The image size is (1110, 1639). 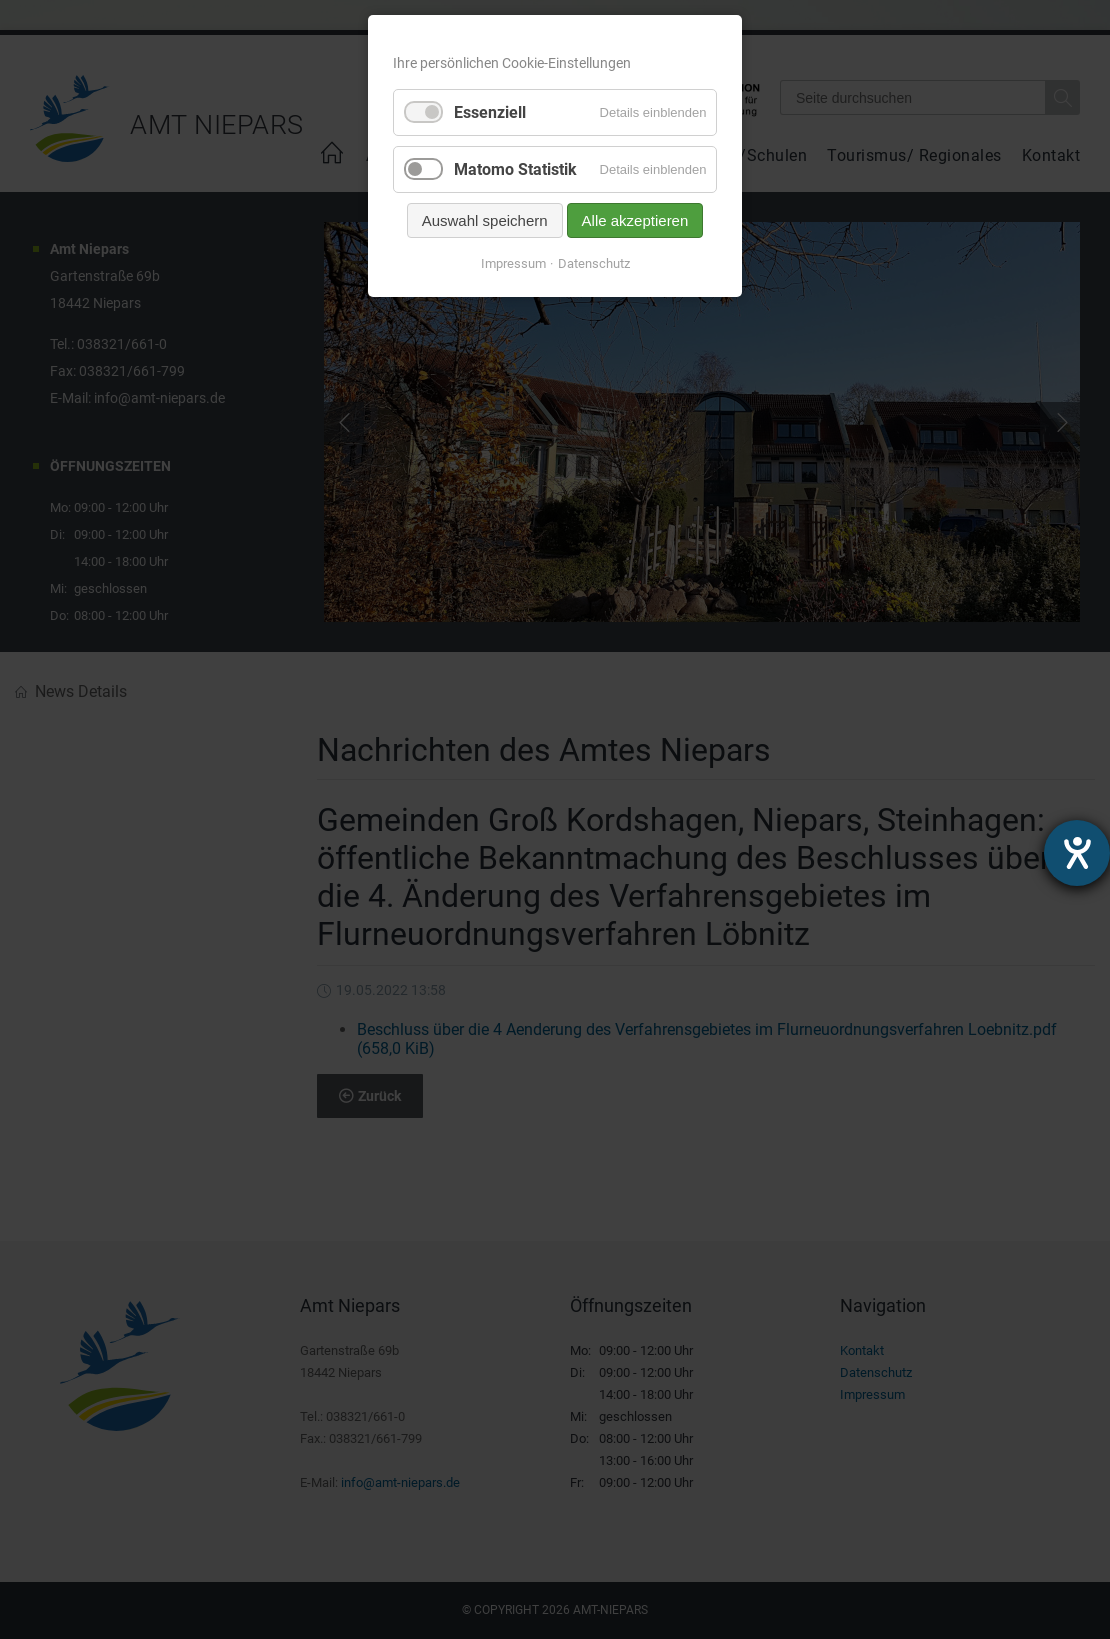 What do you see at coordinates (485, 220) in the screenshot?
I see `Auswahl speichern` at bounding box center [485, 220].